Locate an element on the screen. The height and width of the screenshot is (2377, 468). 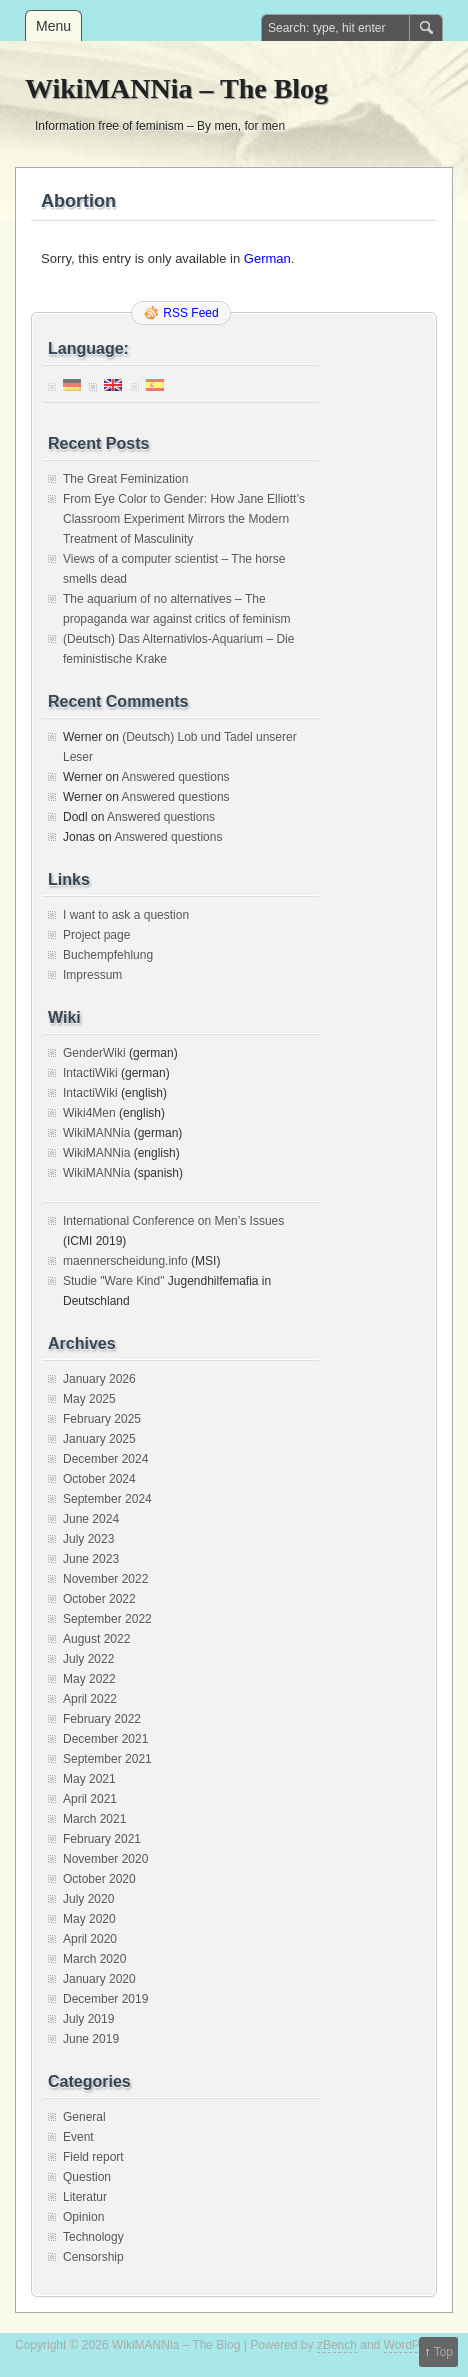
April 2022 is located at coordinates (90, 1699).